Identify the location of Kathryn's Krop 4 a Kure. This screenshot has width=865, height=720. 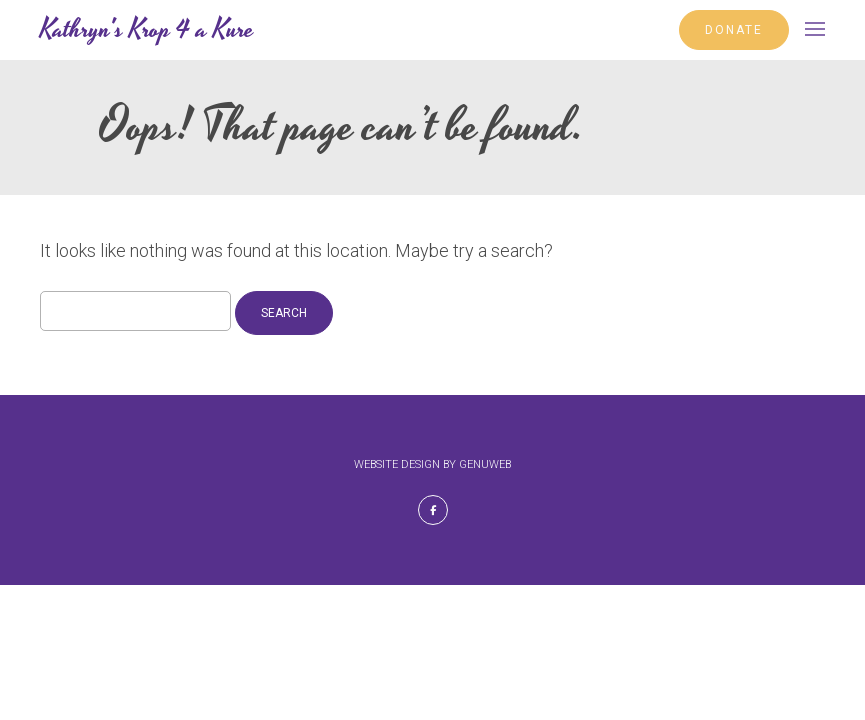
(147, 30).